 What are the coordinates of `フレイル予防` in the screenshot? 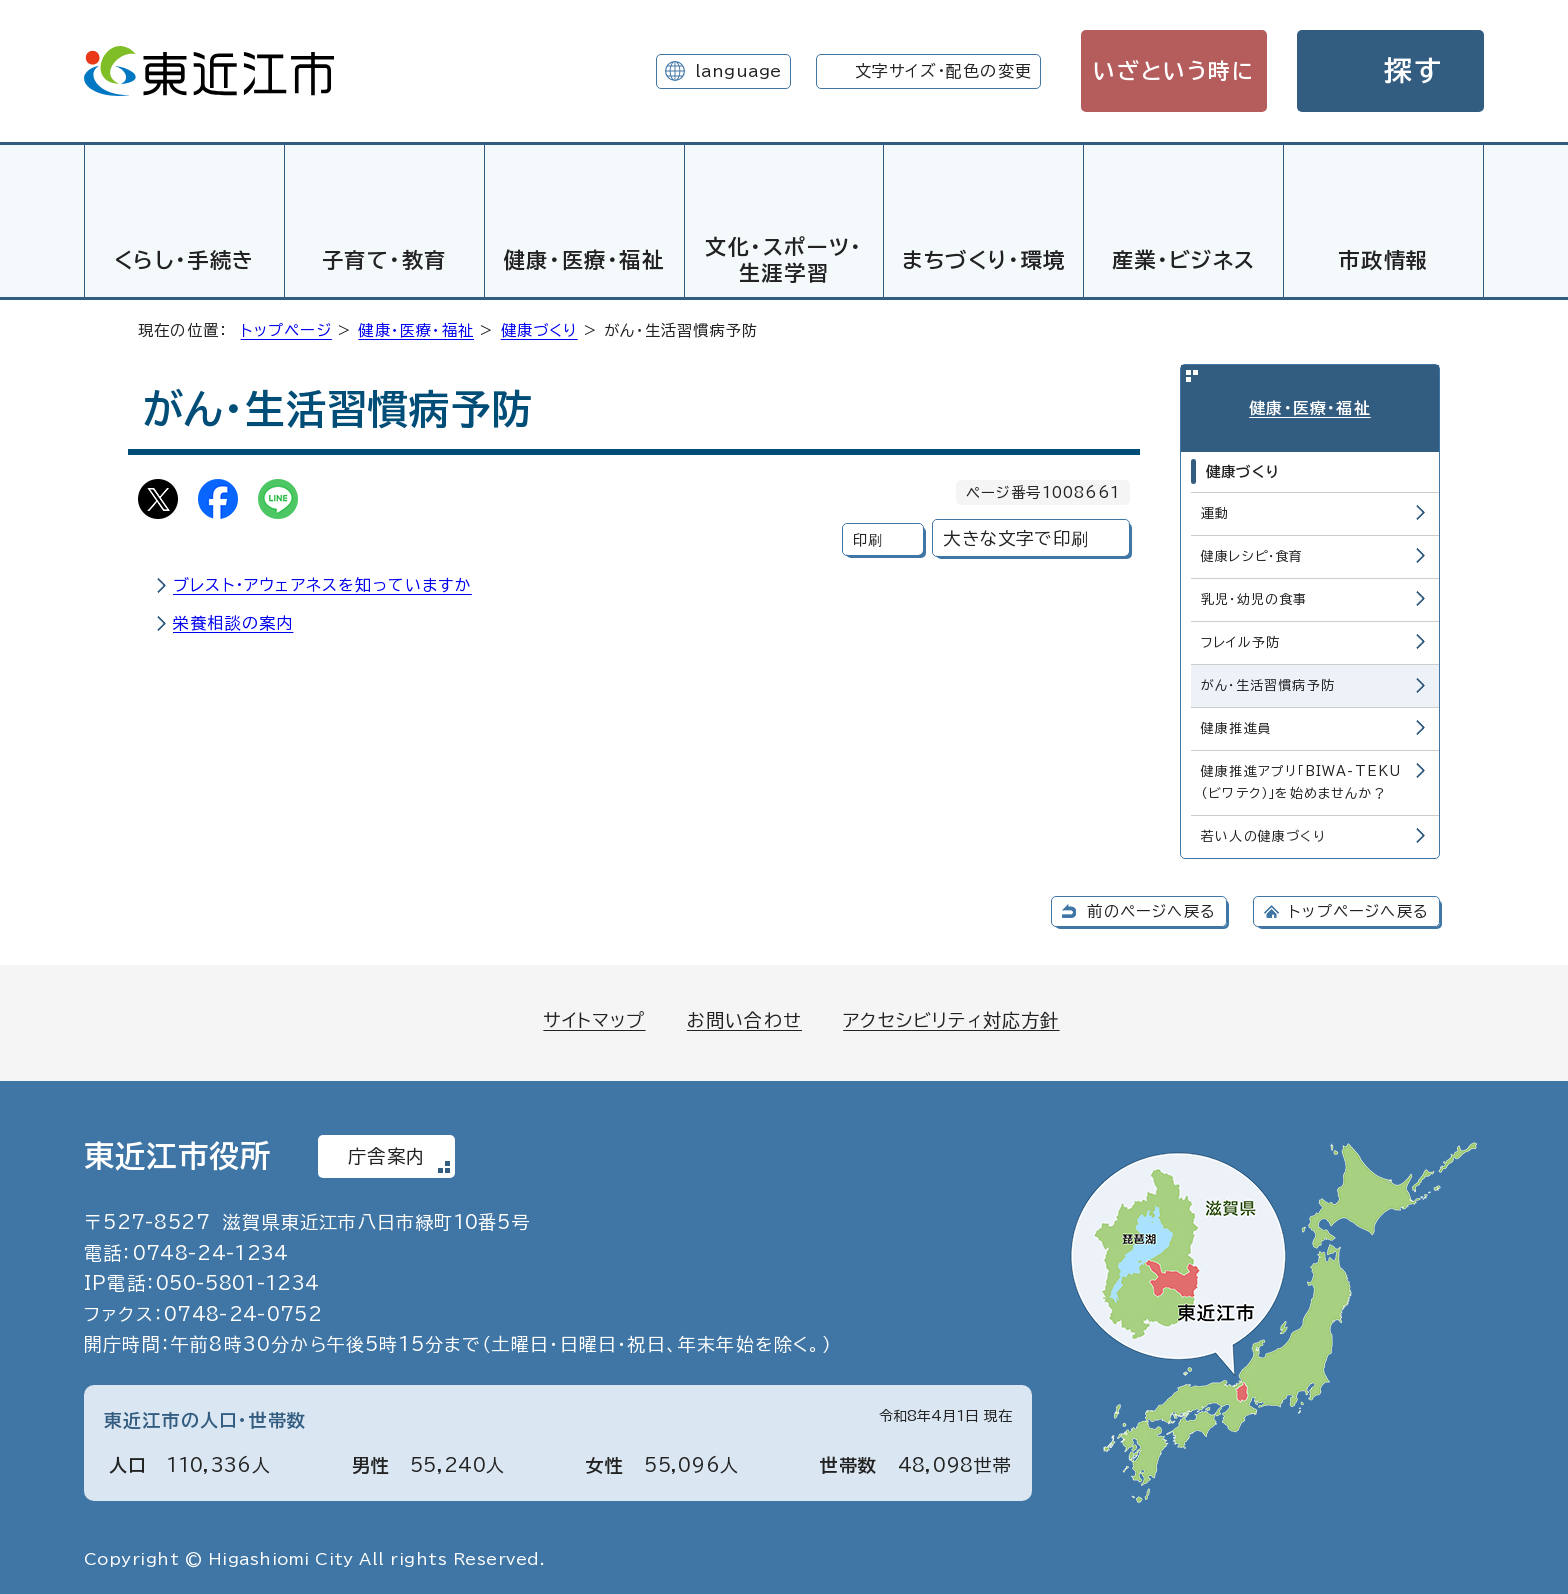 It's located at (1240, 639).